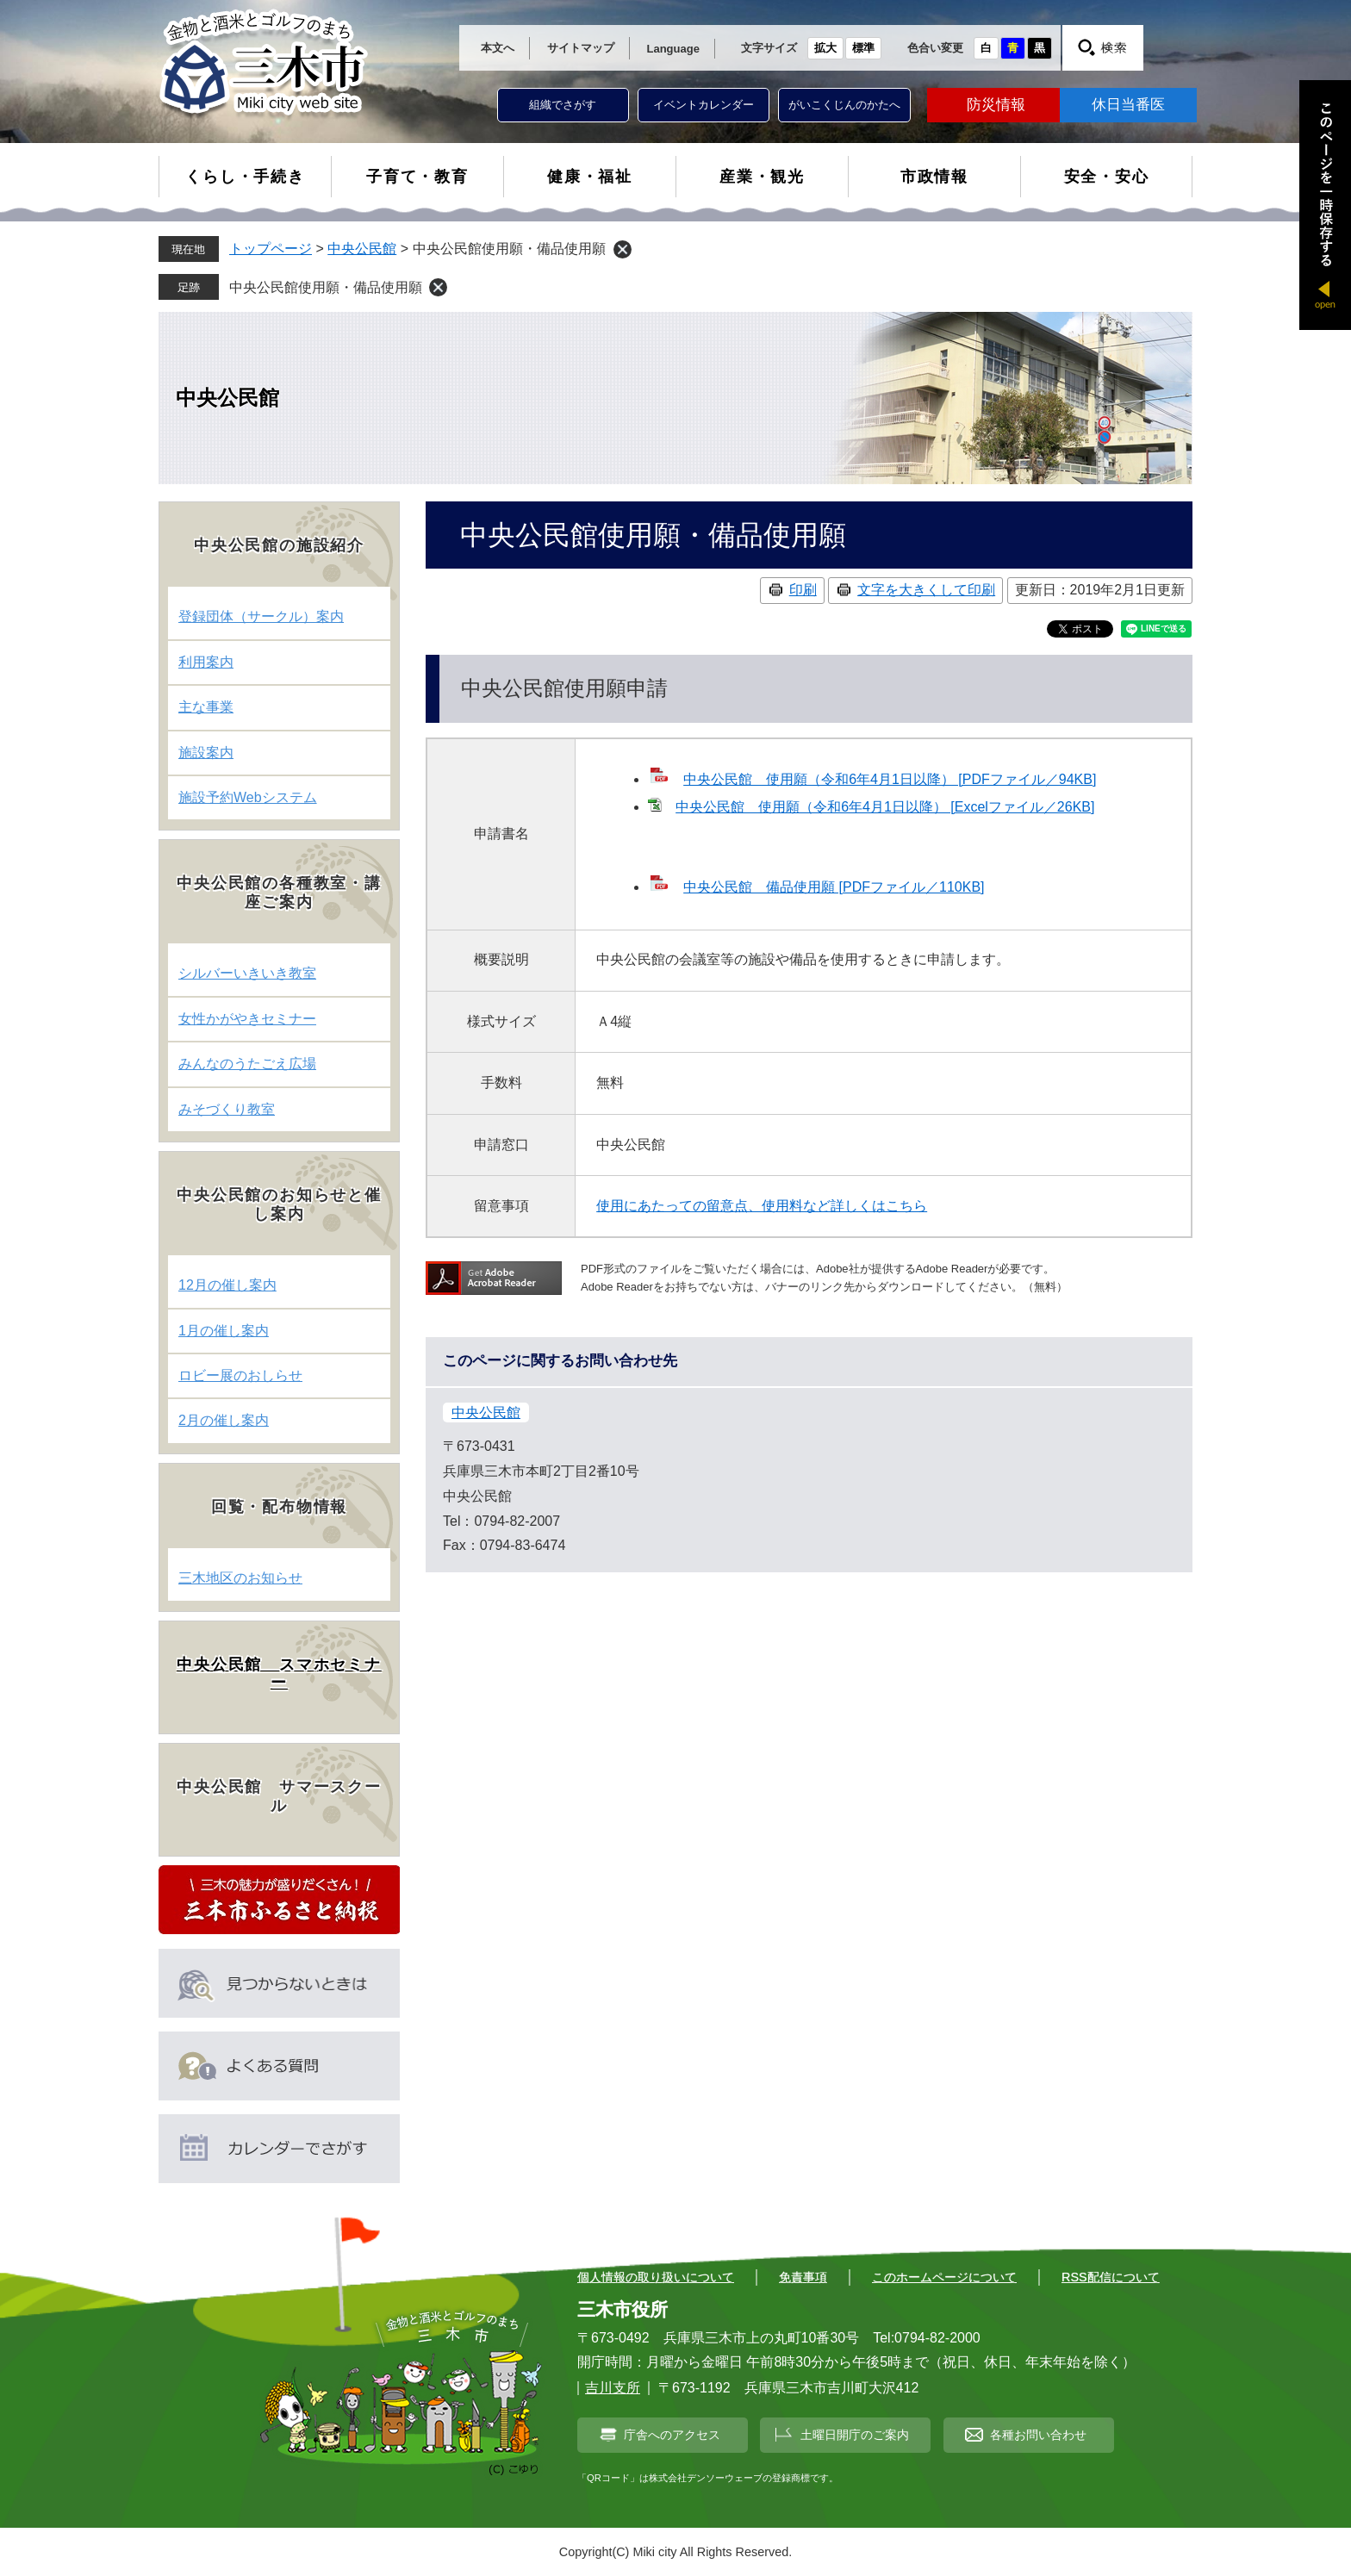 The image size is (1351, 2576). Describe the element at coordinates (261, 616) in the screenshot. I see `登録団体（サークル）案内` at that location.